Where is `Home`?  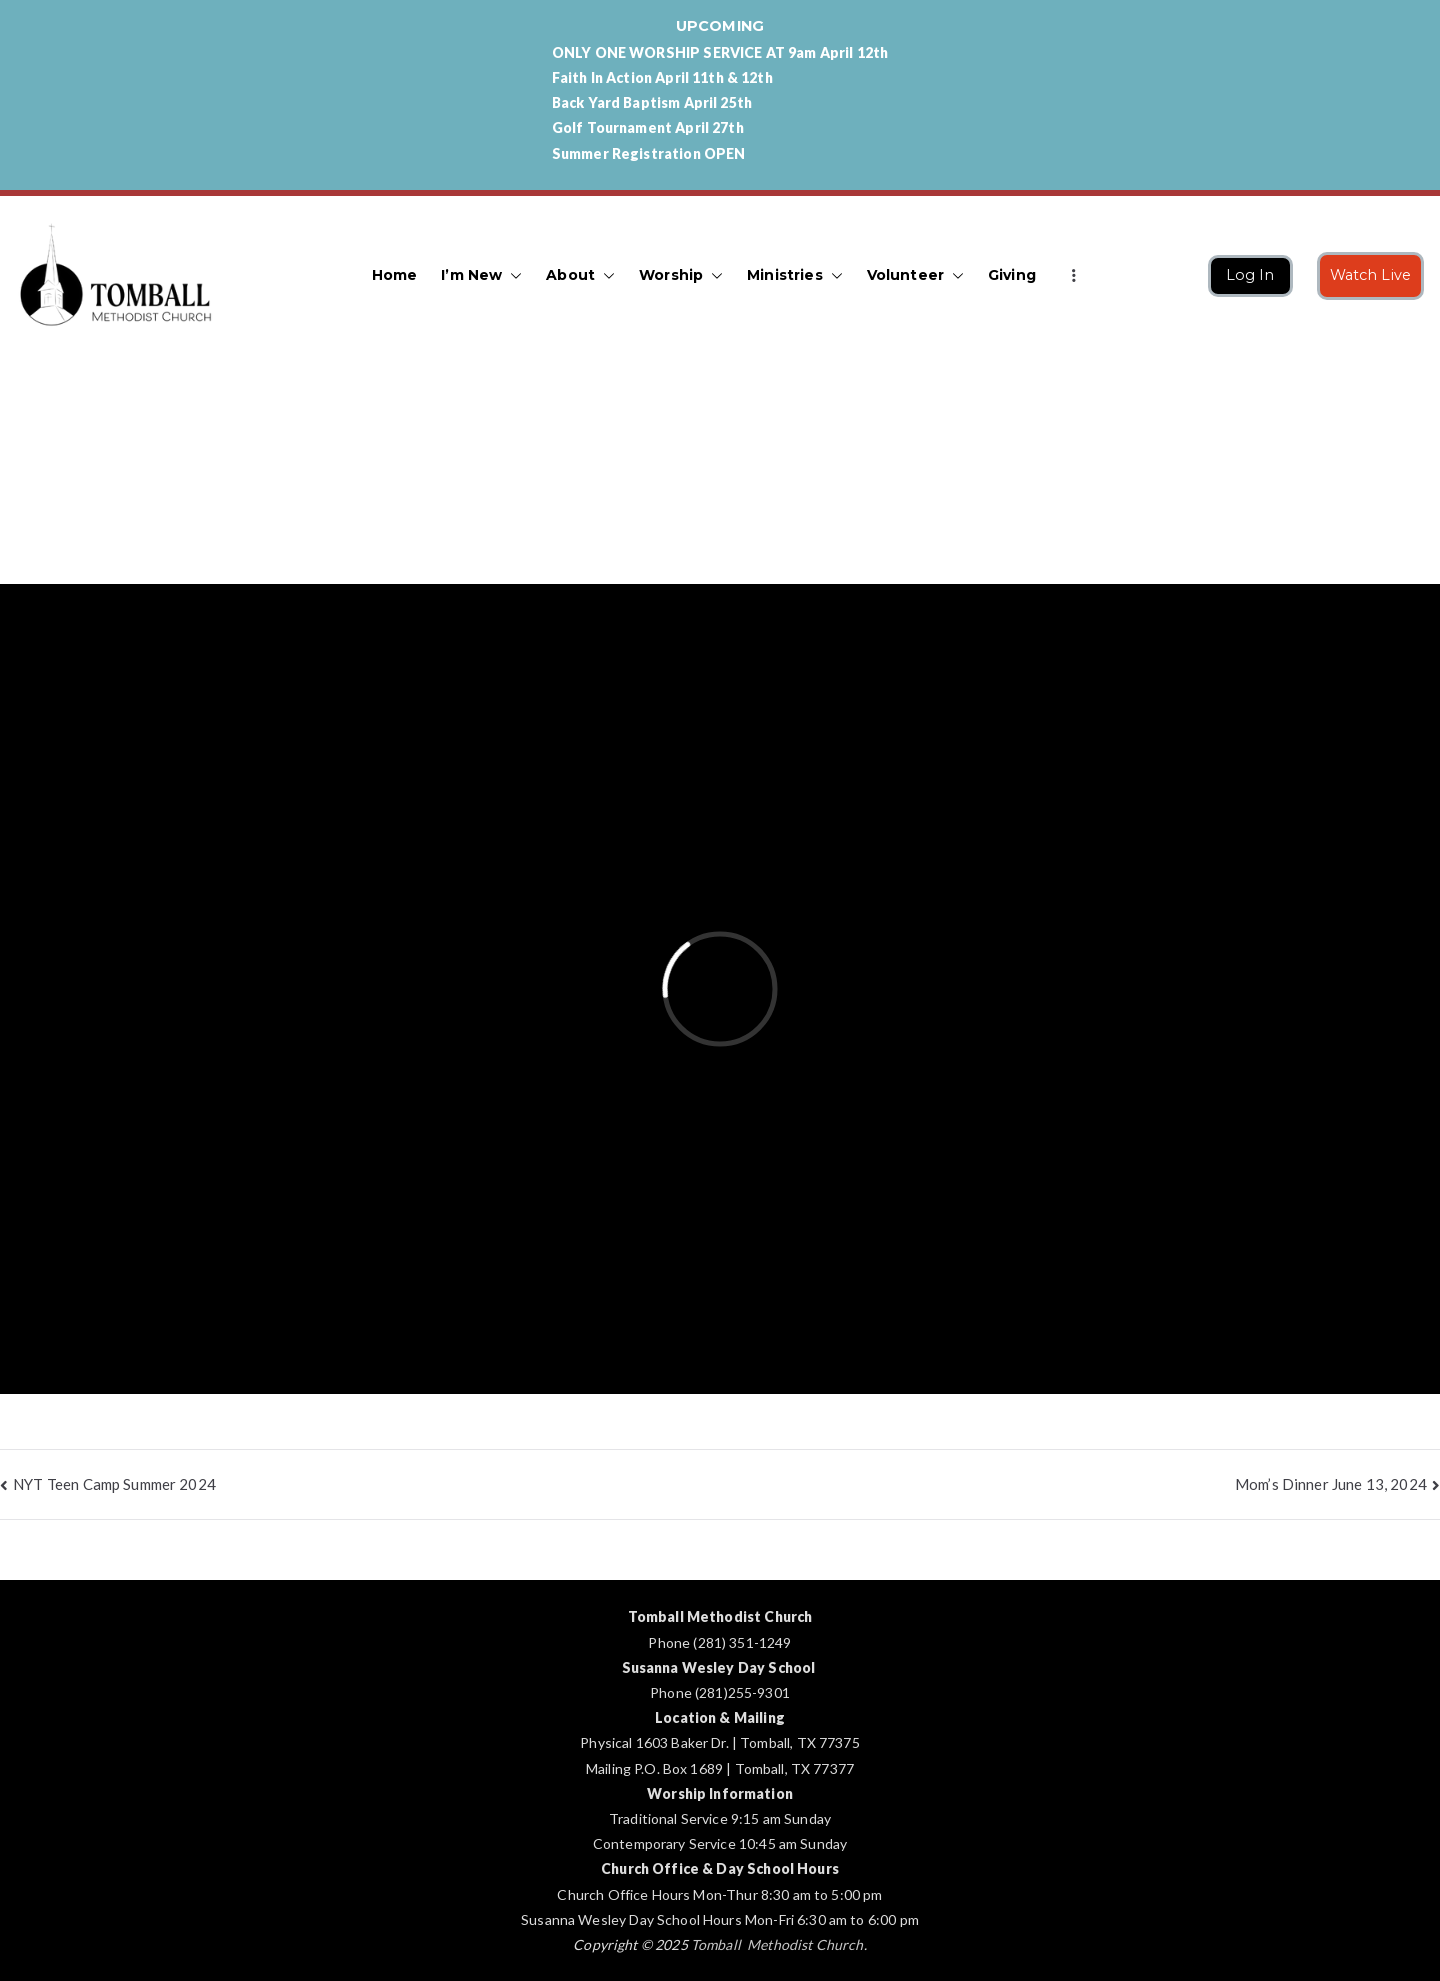 Home is located at coordinates (395, 275).